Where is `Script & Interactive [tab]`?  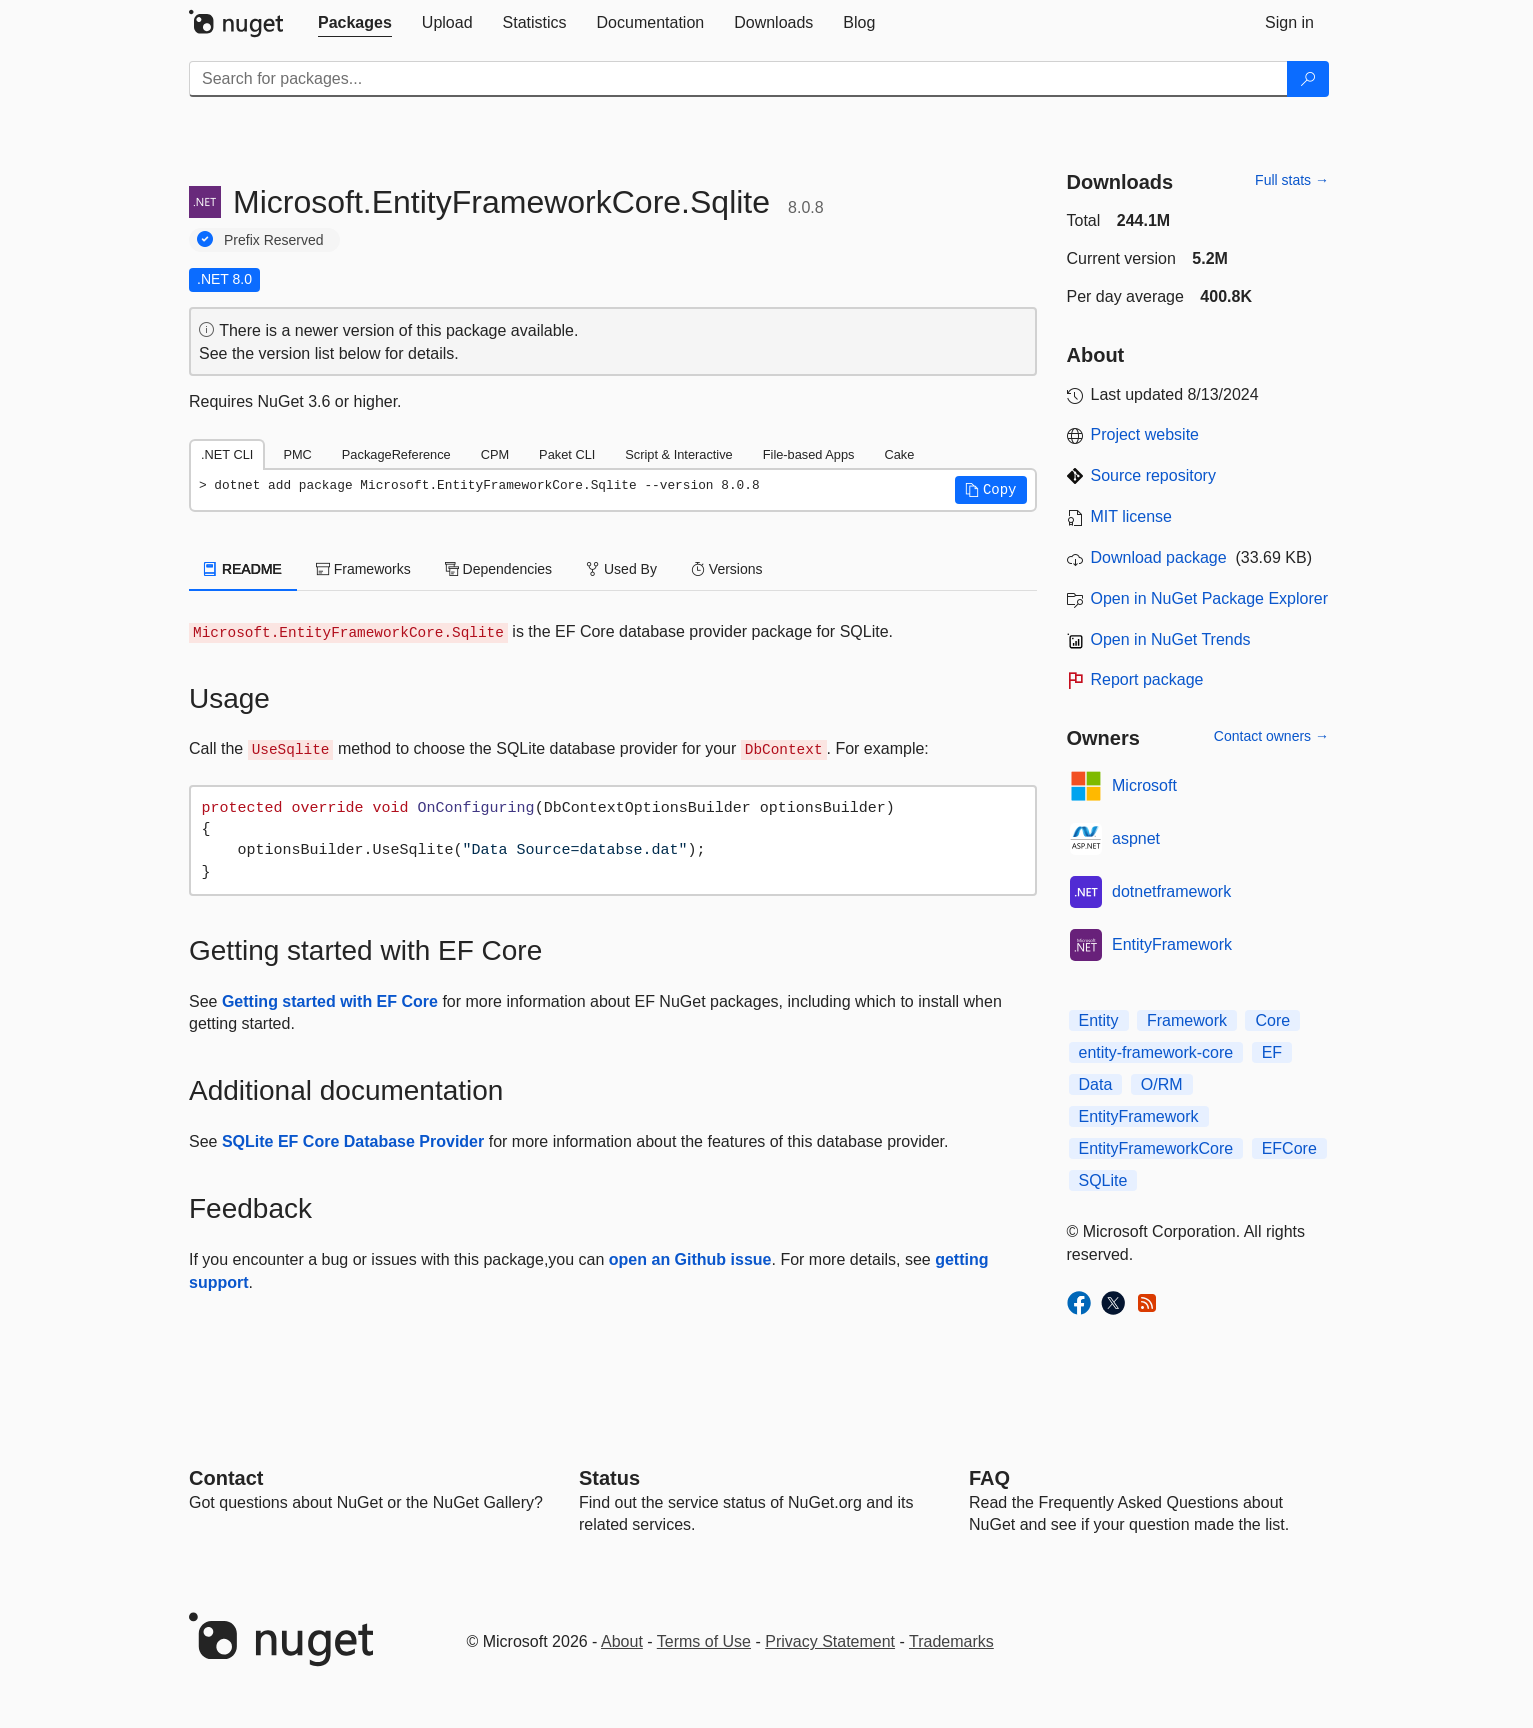
Script & Interactive [tab] is located at coordinates (678, 454).